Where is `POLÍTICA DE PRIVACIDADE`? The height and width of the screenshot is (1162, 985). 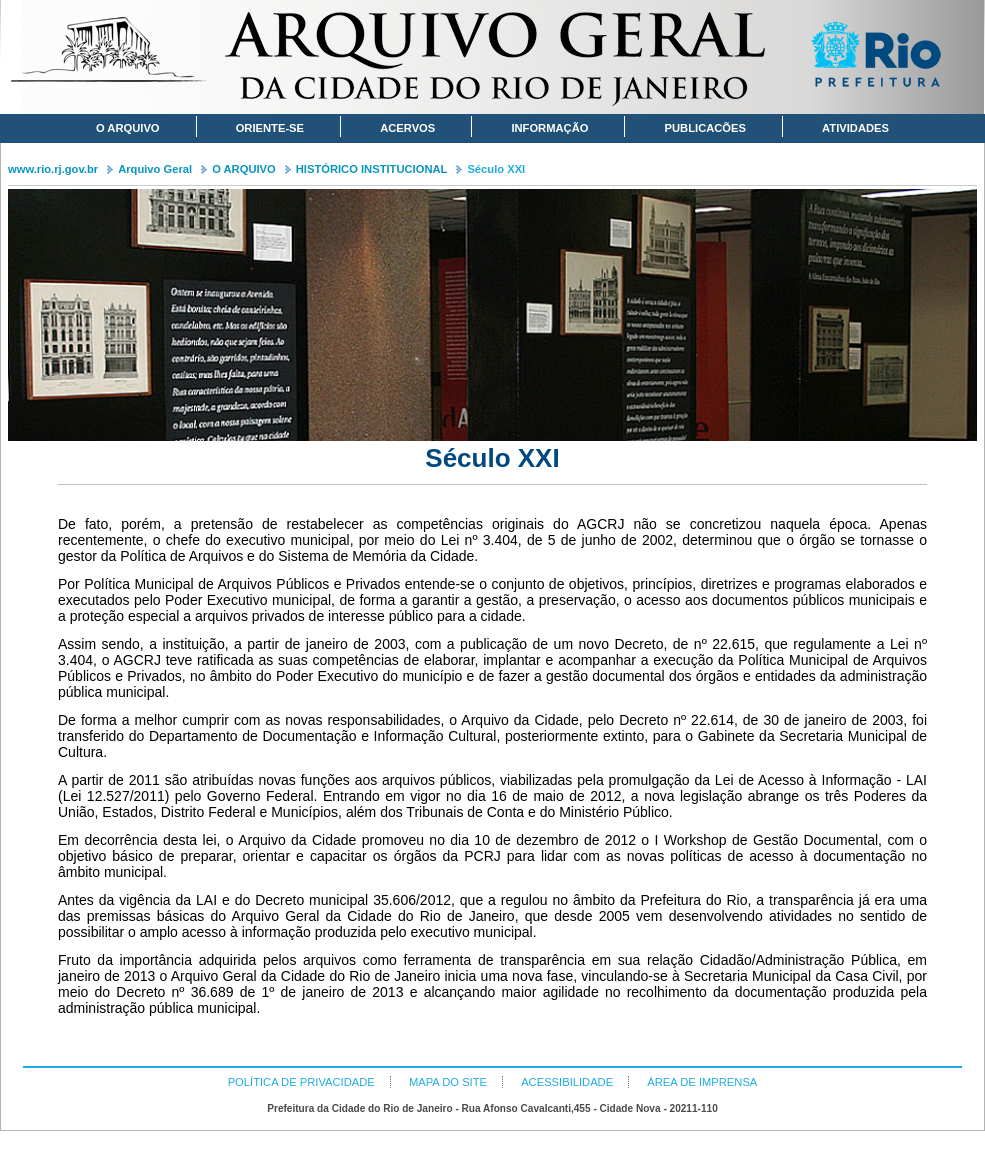
POLÍTICA DE PRIVACIDADE is located at coordinates (301, 1082).